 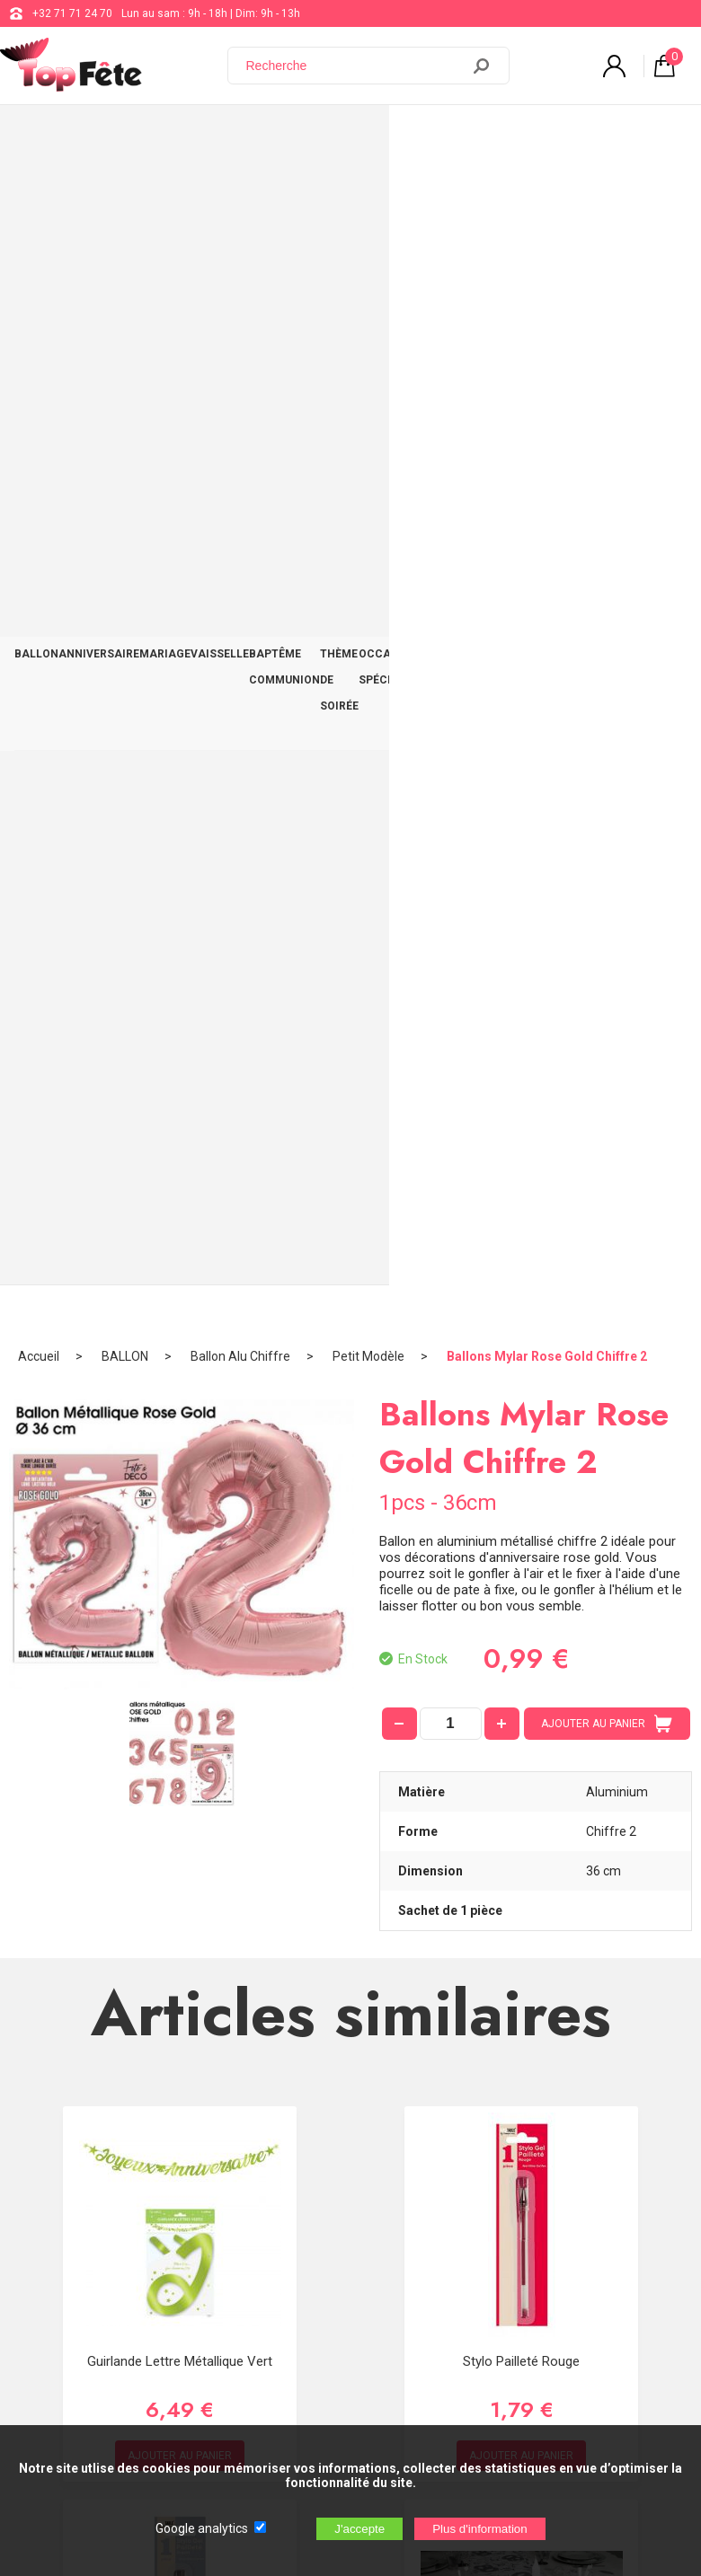 What do you see at coordinates (660, 123) in the screenshot?
I see `CONTACT` at bounding box center [660, 123].